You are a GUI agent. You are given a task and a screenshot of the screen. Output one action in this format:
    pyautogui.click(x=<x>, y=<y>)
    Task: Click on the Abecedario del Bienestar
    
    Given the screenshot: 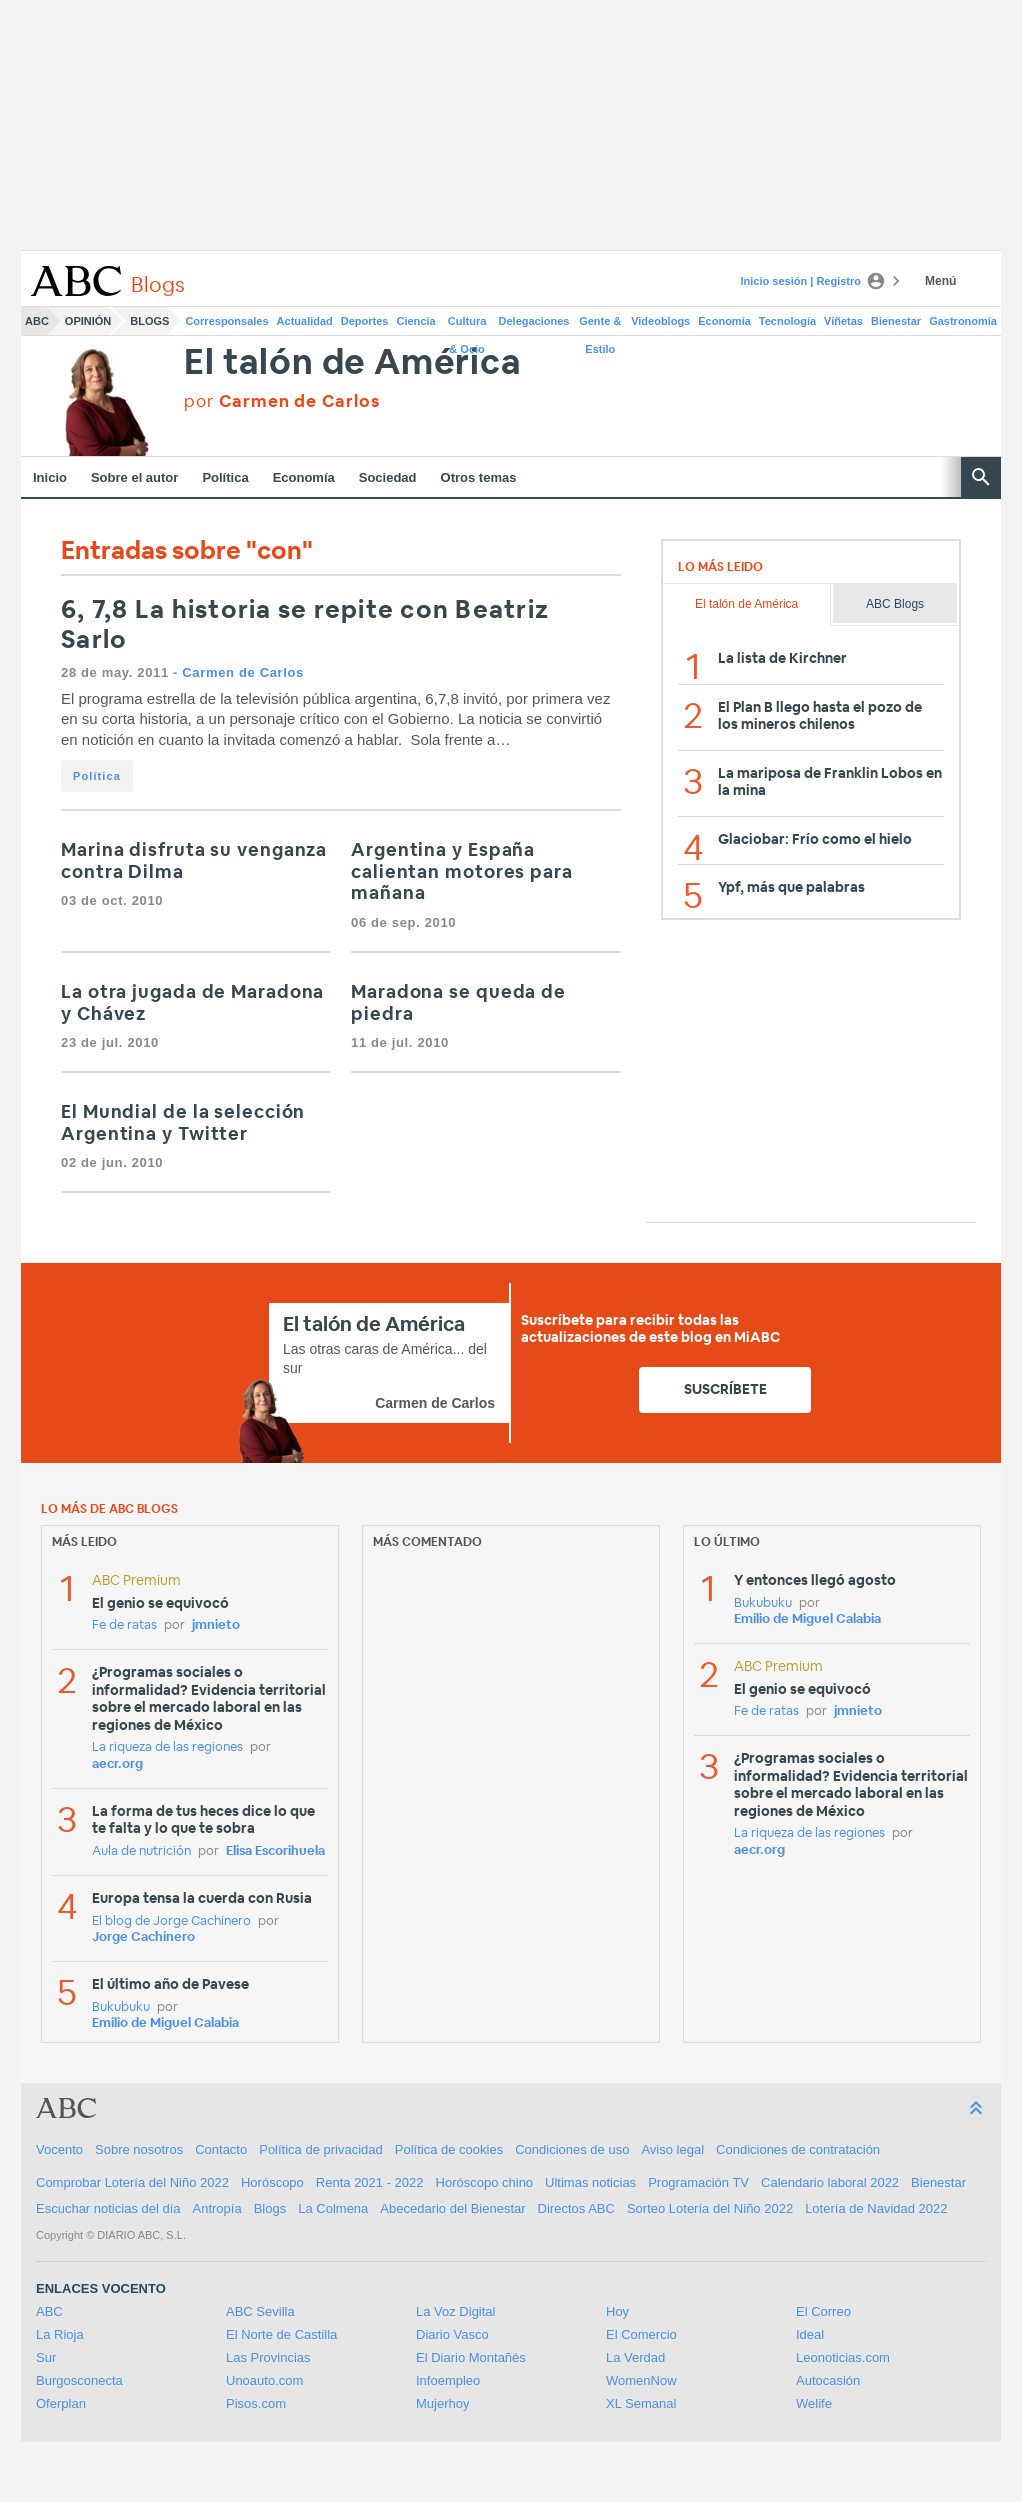 What is the action you would take?
    pyautogui.click(x=452, y=2208)
    